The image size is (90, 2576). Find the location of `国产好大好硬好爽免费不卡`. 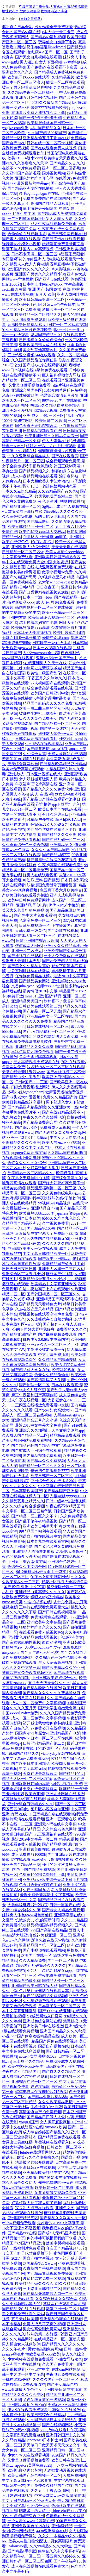

国产好大好硬好爽免费不卡 is located at coordinates (61, 1183).